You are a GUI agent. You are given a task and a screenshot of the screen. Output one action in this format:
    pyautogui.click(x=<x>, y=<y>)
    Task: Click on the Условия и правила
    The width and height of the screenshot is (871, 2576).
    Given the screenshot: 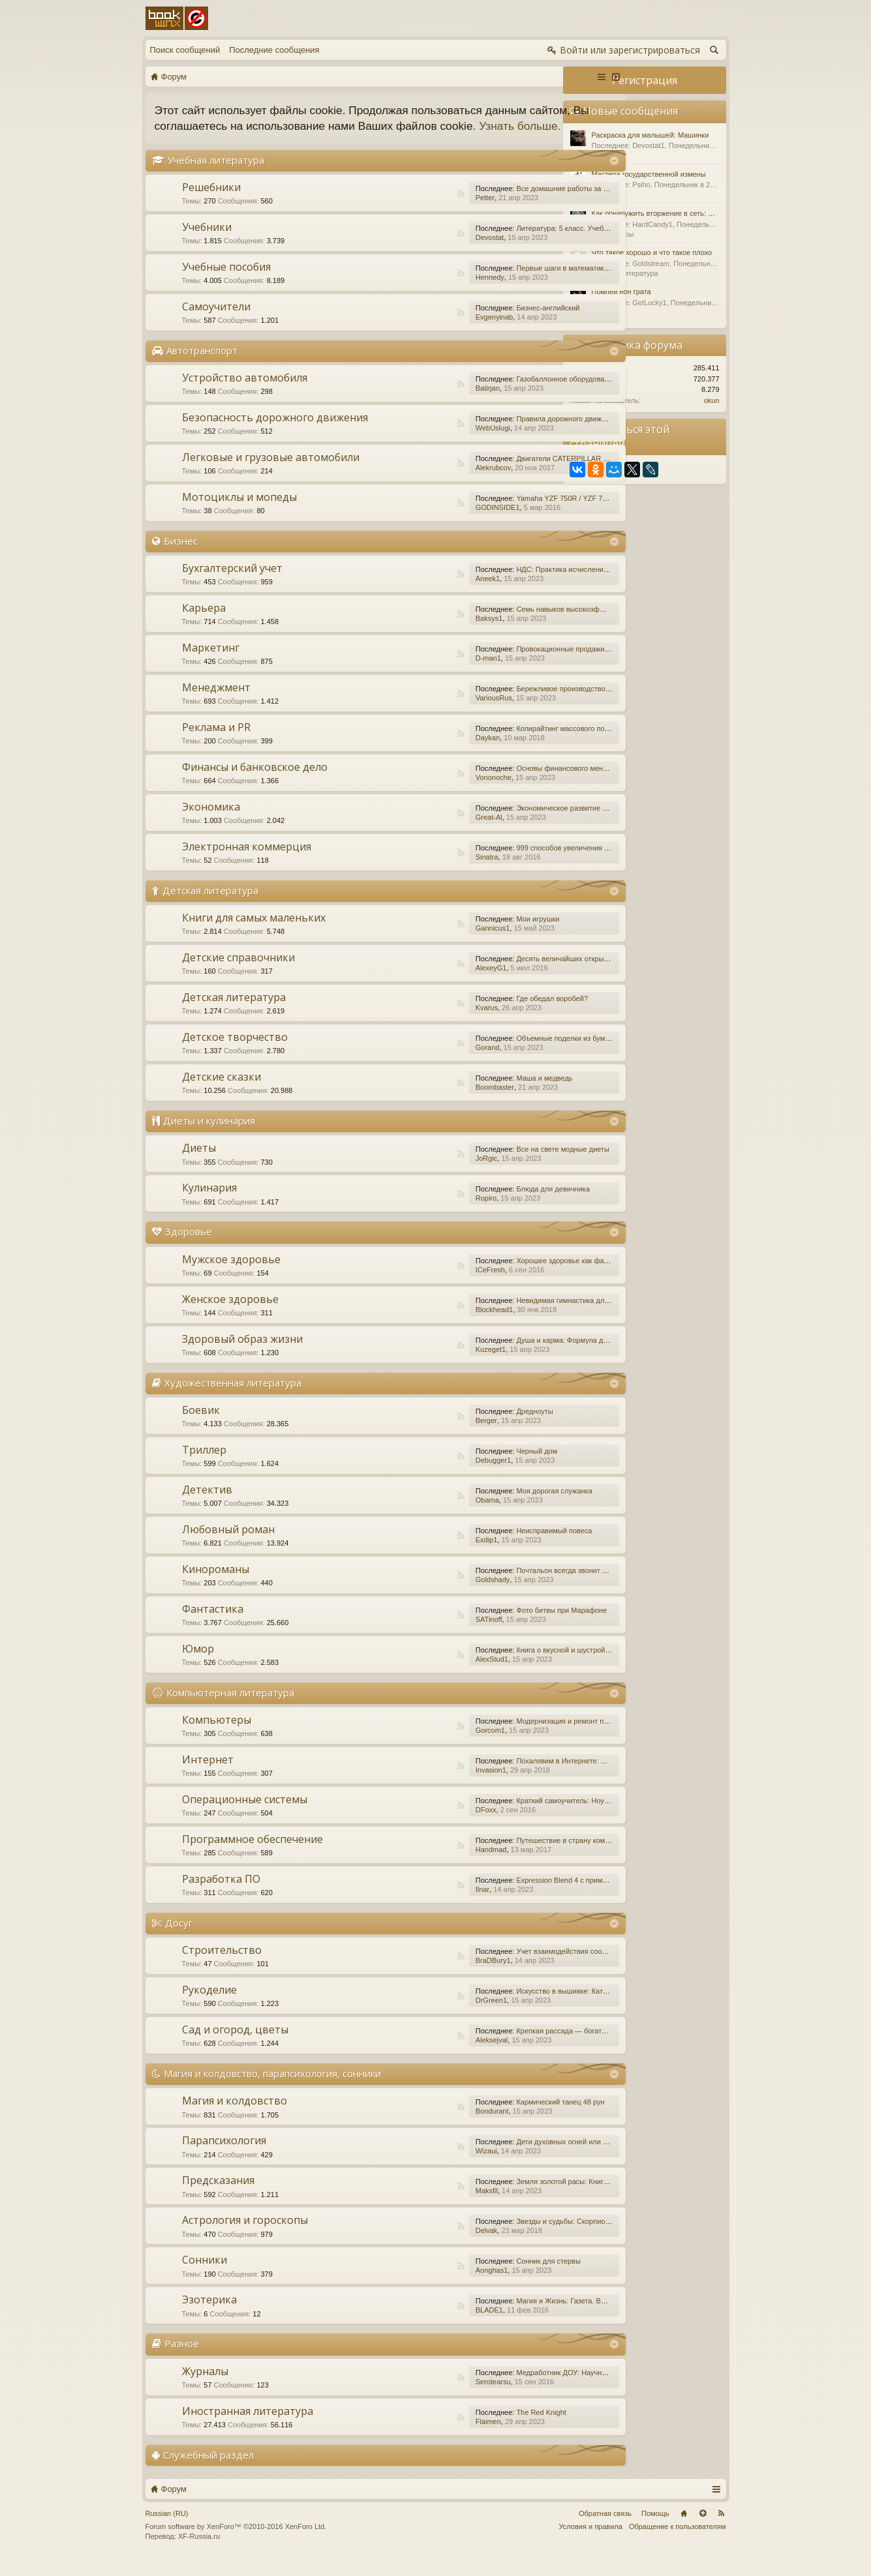 What is the action you would take?
    pyautogui.click(x=590, y=2542)
    